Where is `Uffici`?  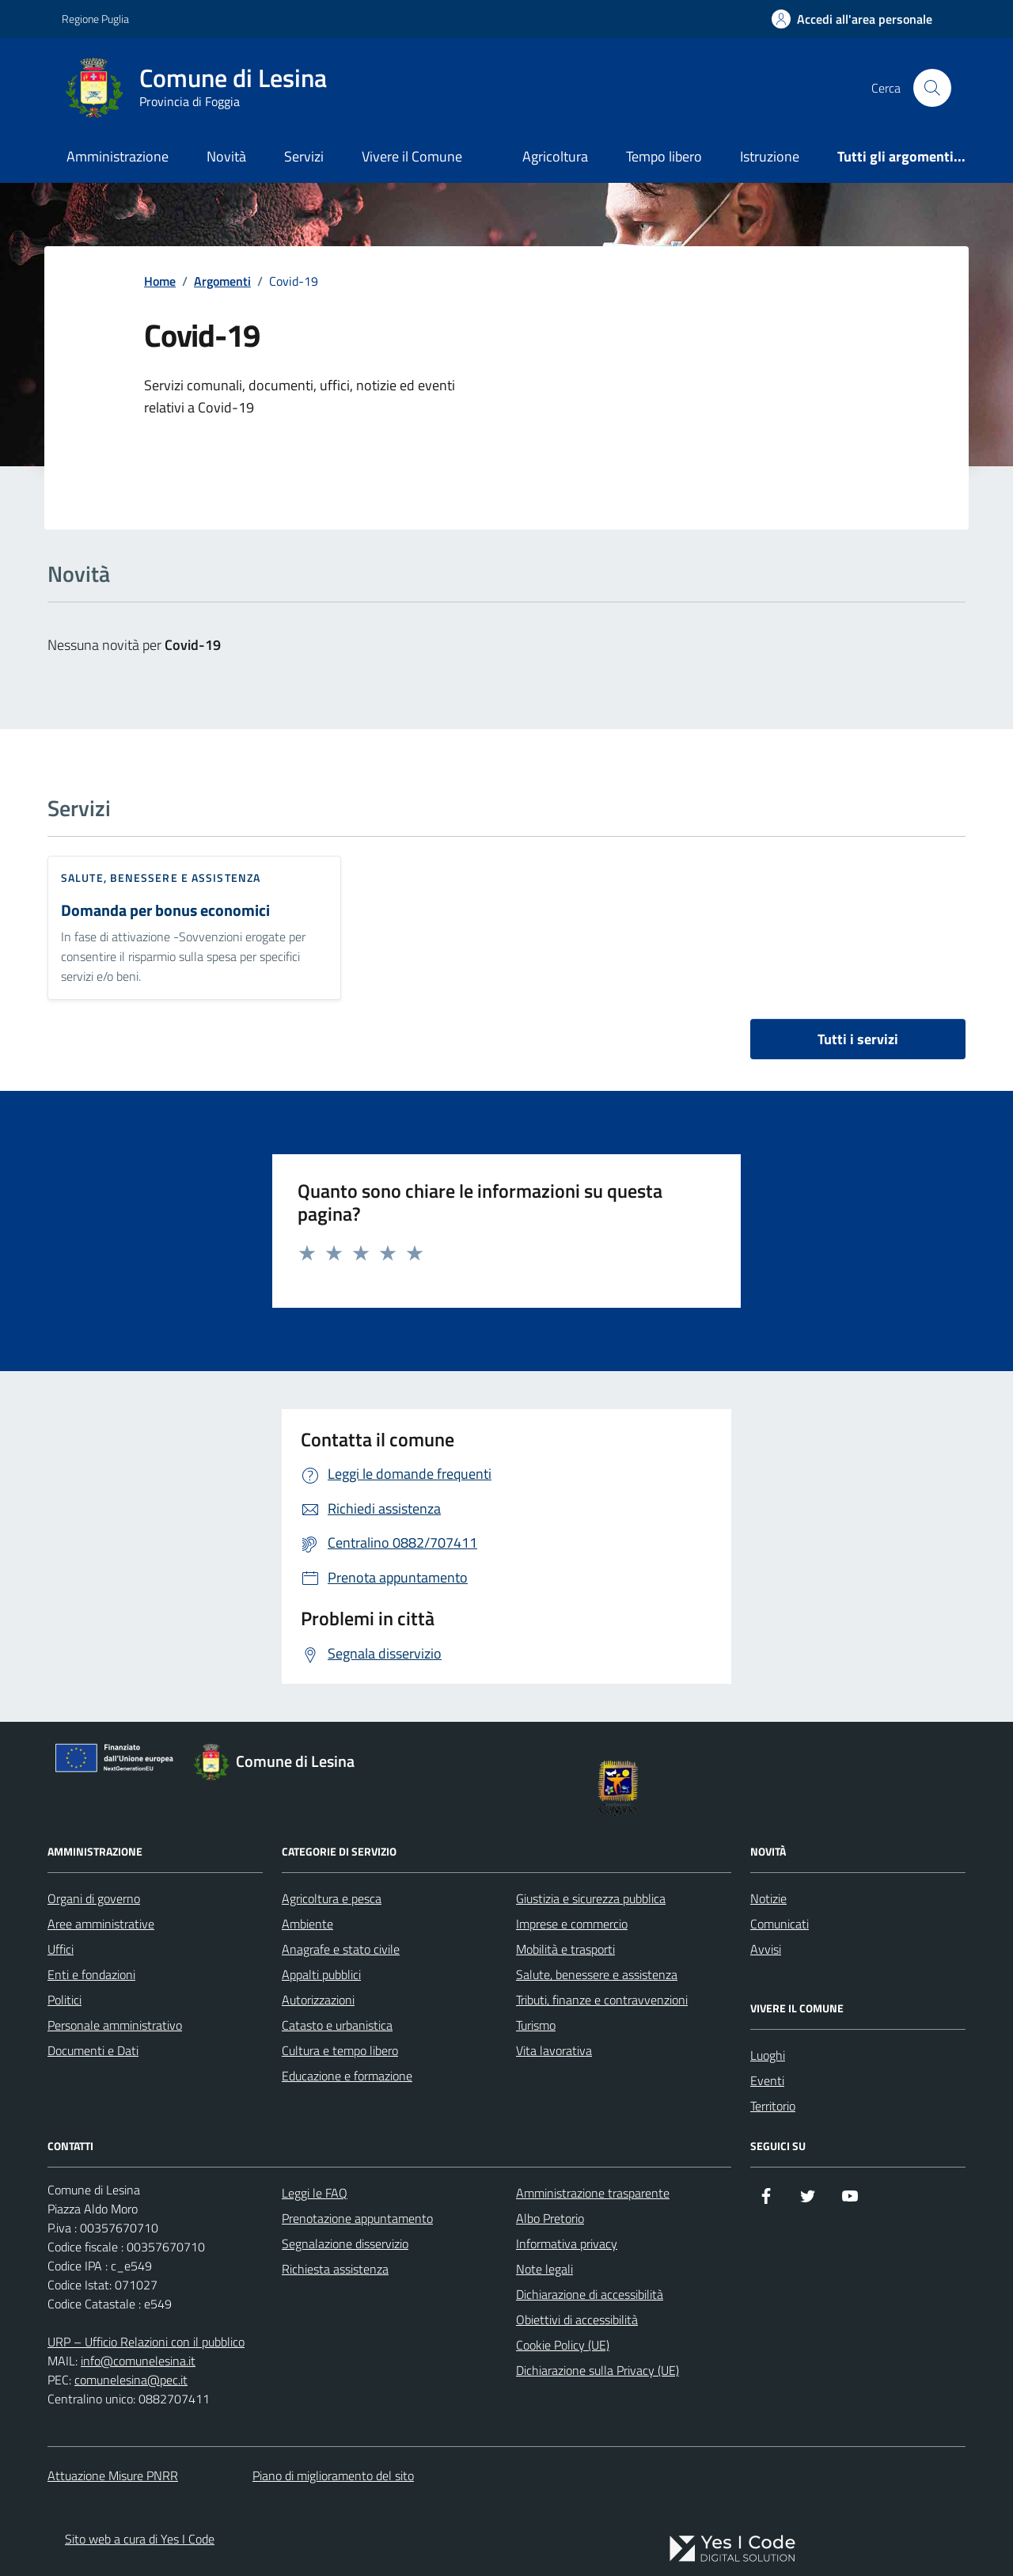
Uffici is located at coordinates (60, 1949).